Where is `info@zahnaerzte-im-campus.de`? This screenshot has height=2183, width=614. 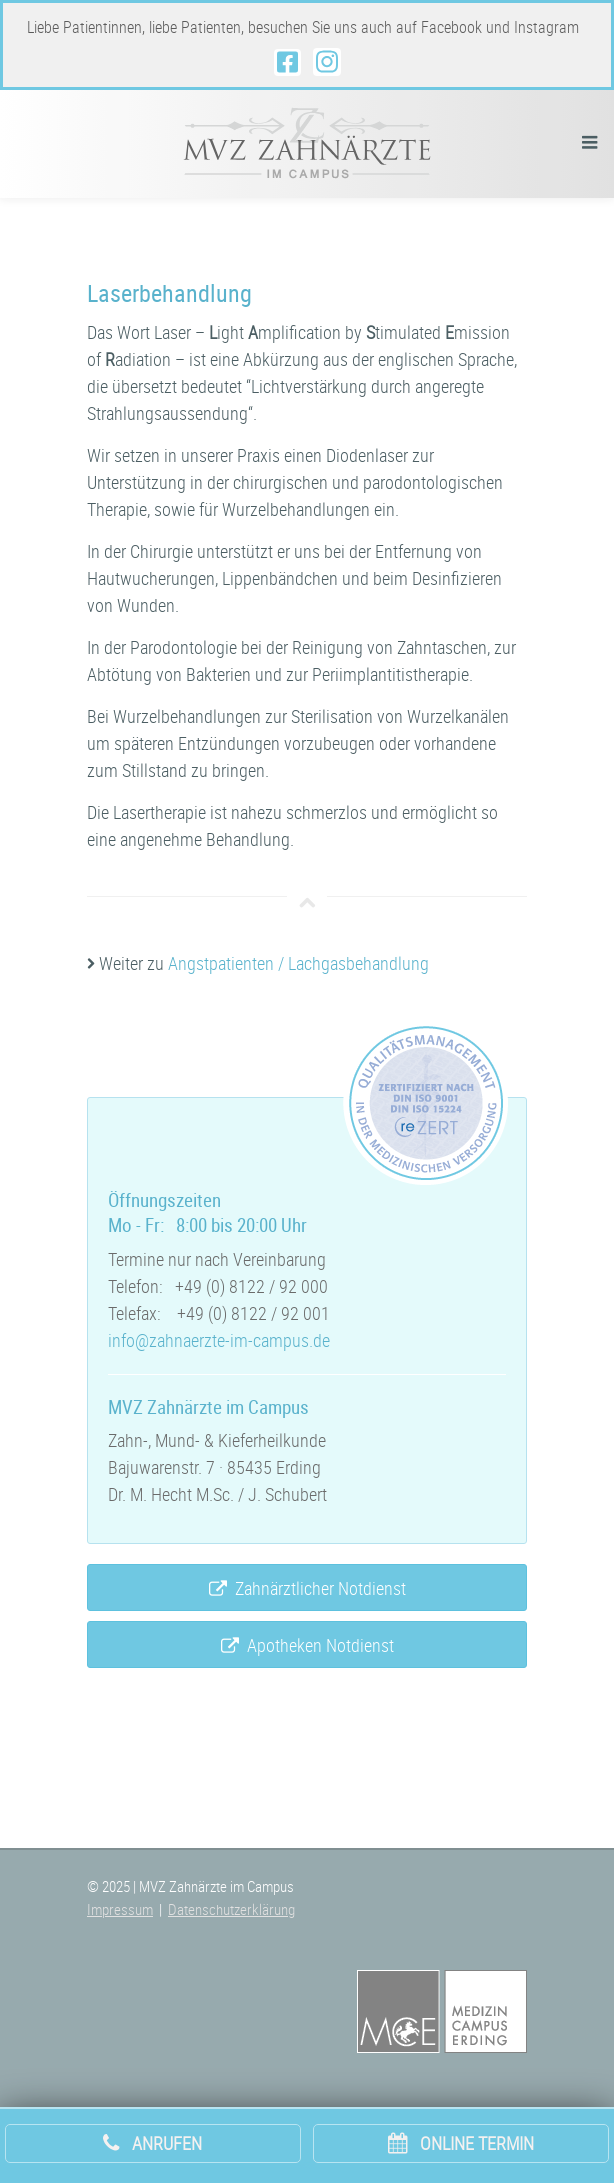 info@zahnaerzte-im-campus.de is located at coordinates (219, 1340).